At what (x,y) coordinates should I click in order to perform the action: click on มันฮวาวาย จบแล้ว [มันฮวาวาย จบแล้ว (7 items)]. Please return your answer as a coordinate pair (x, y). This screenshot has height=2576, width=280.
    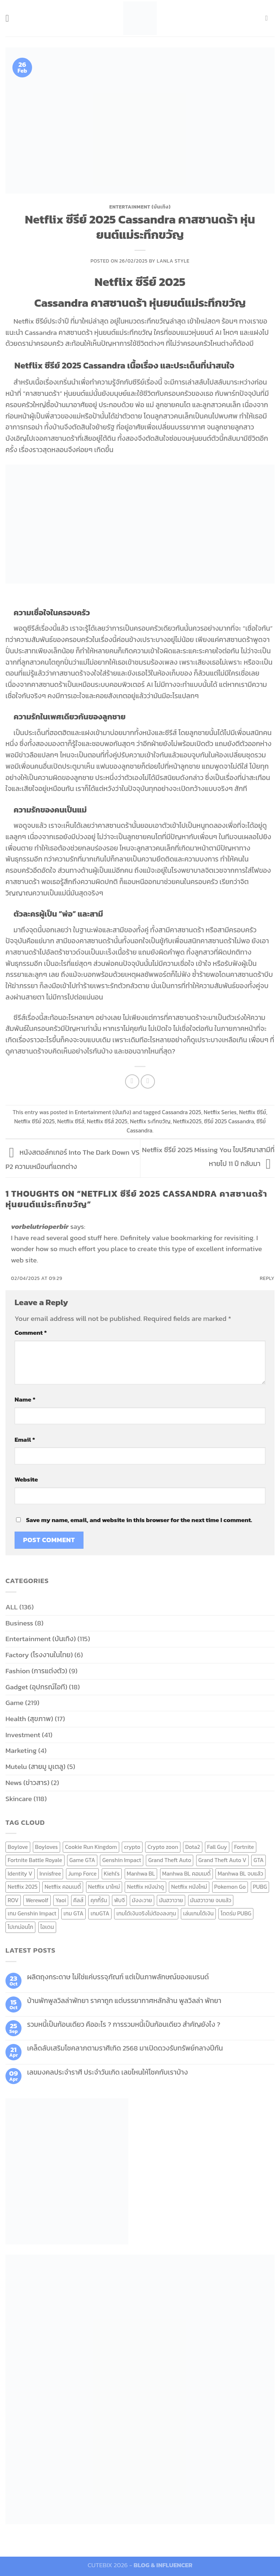
    Looking at the image, I should click on (211, 1900).